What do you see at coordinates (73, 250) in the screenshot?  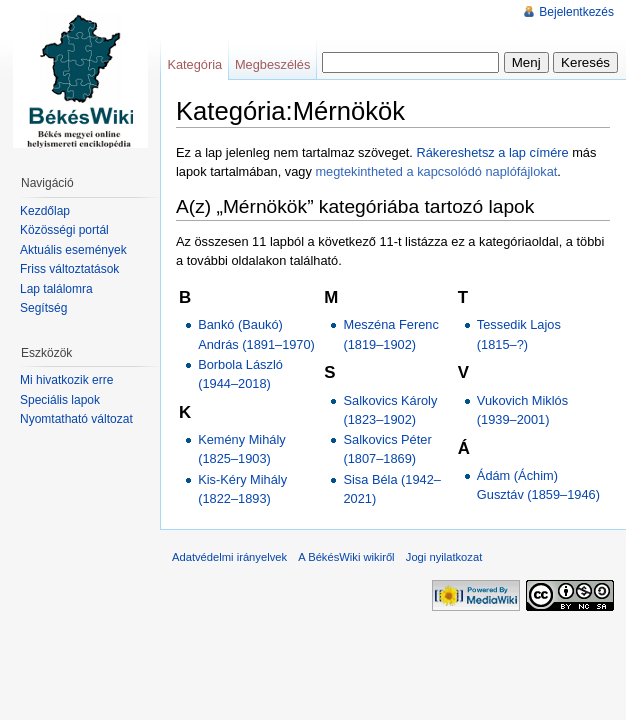 I see `Aktuális események` at bounding box center [73, 250].